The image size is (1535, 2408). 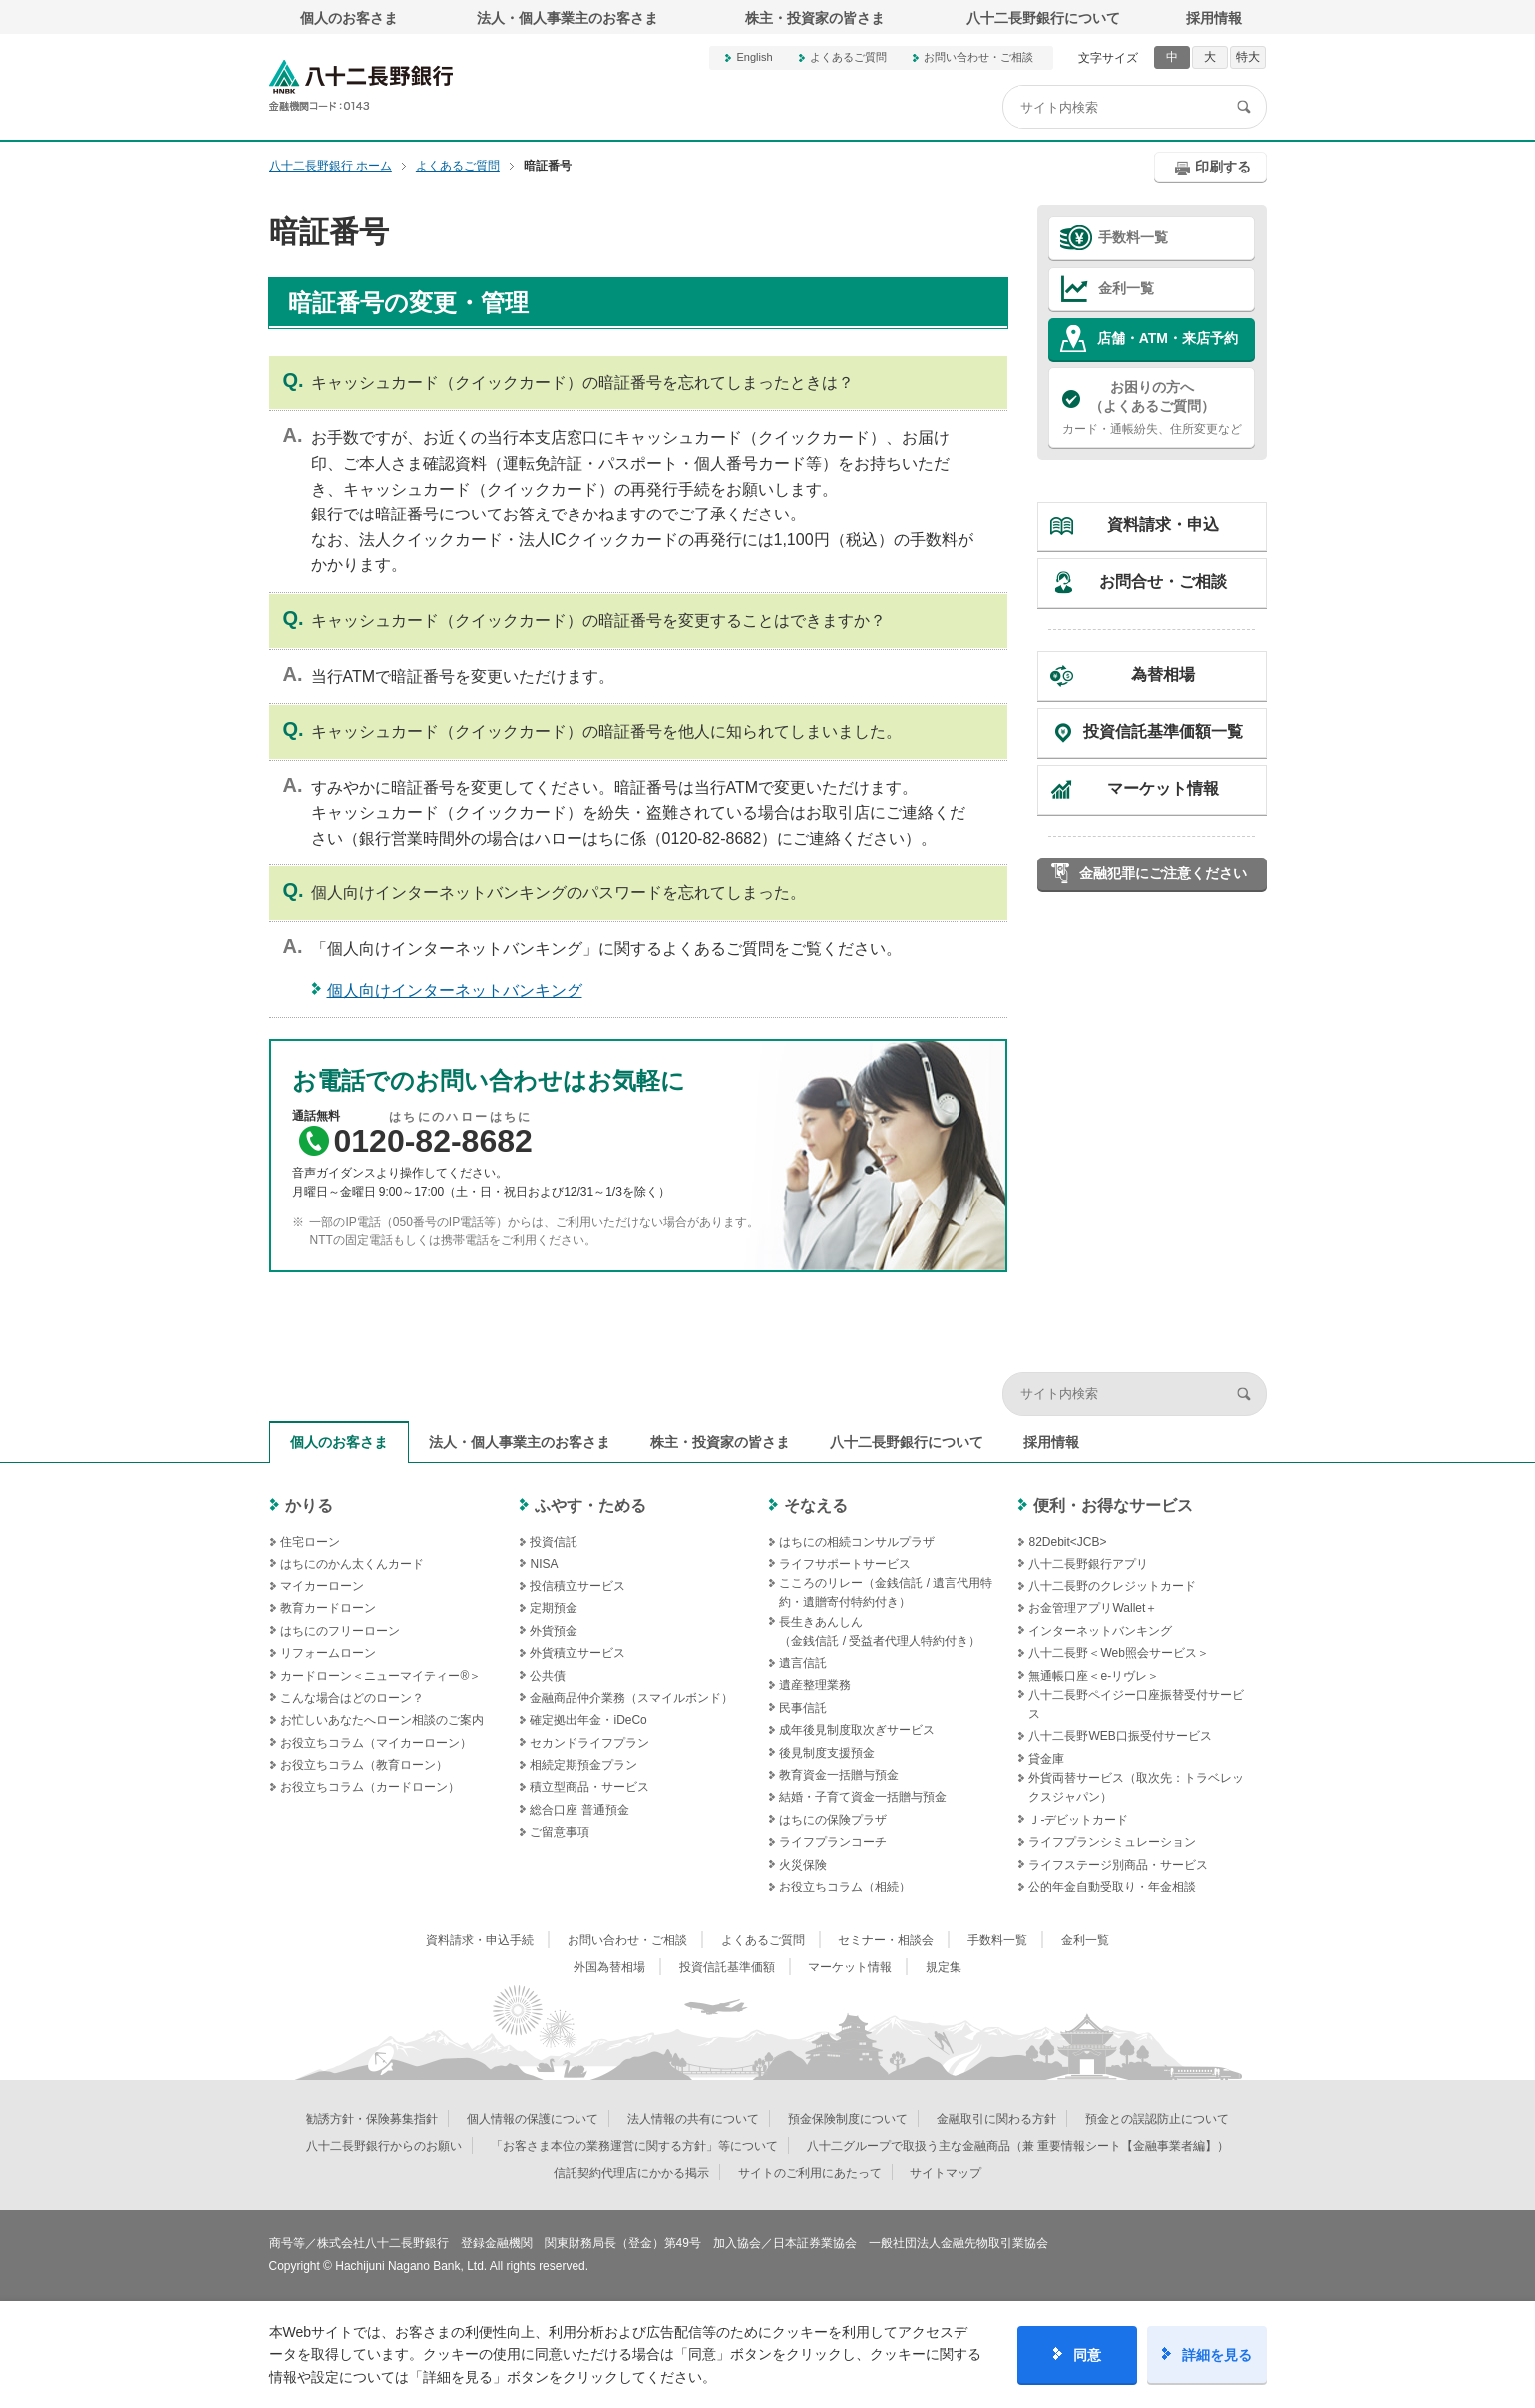 What do you see at coordinates (1152, 407) in the screenshot?
I see `カード・通帳紛失、住所変更など` at bounding box center [1152, 407].